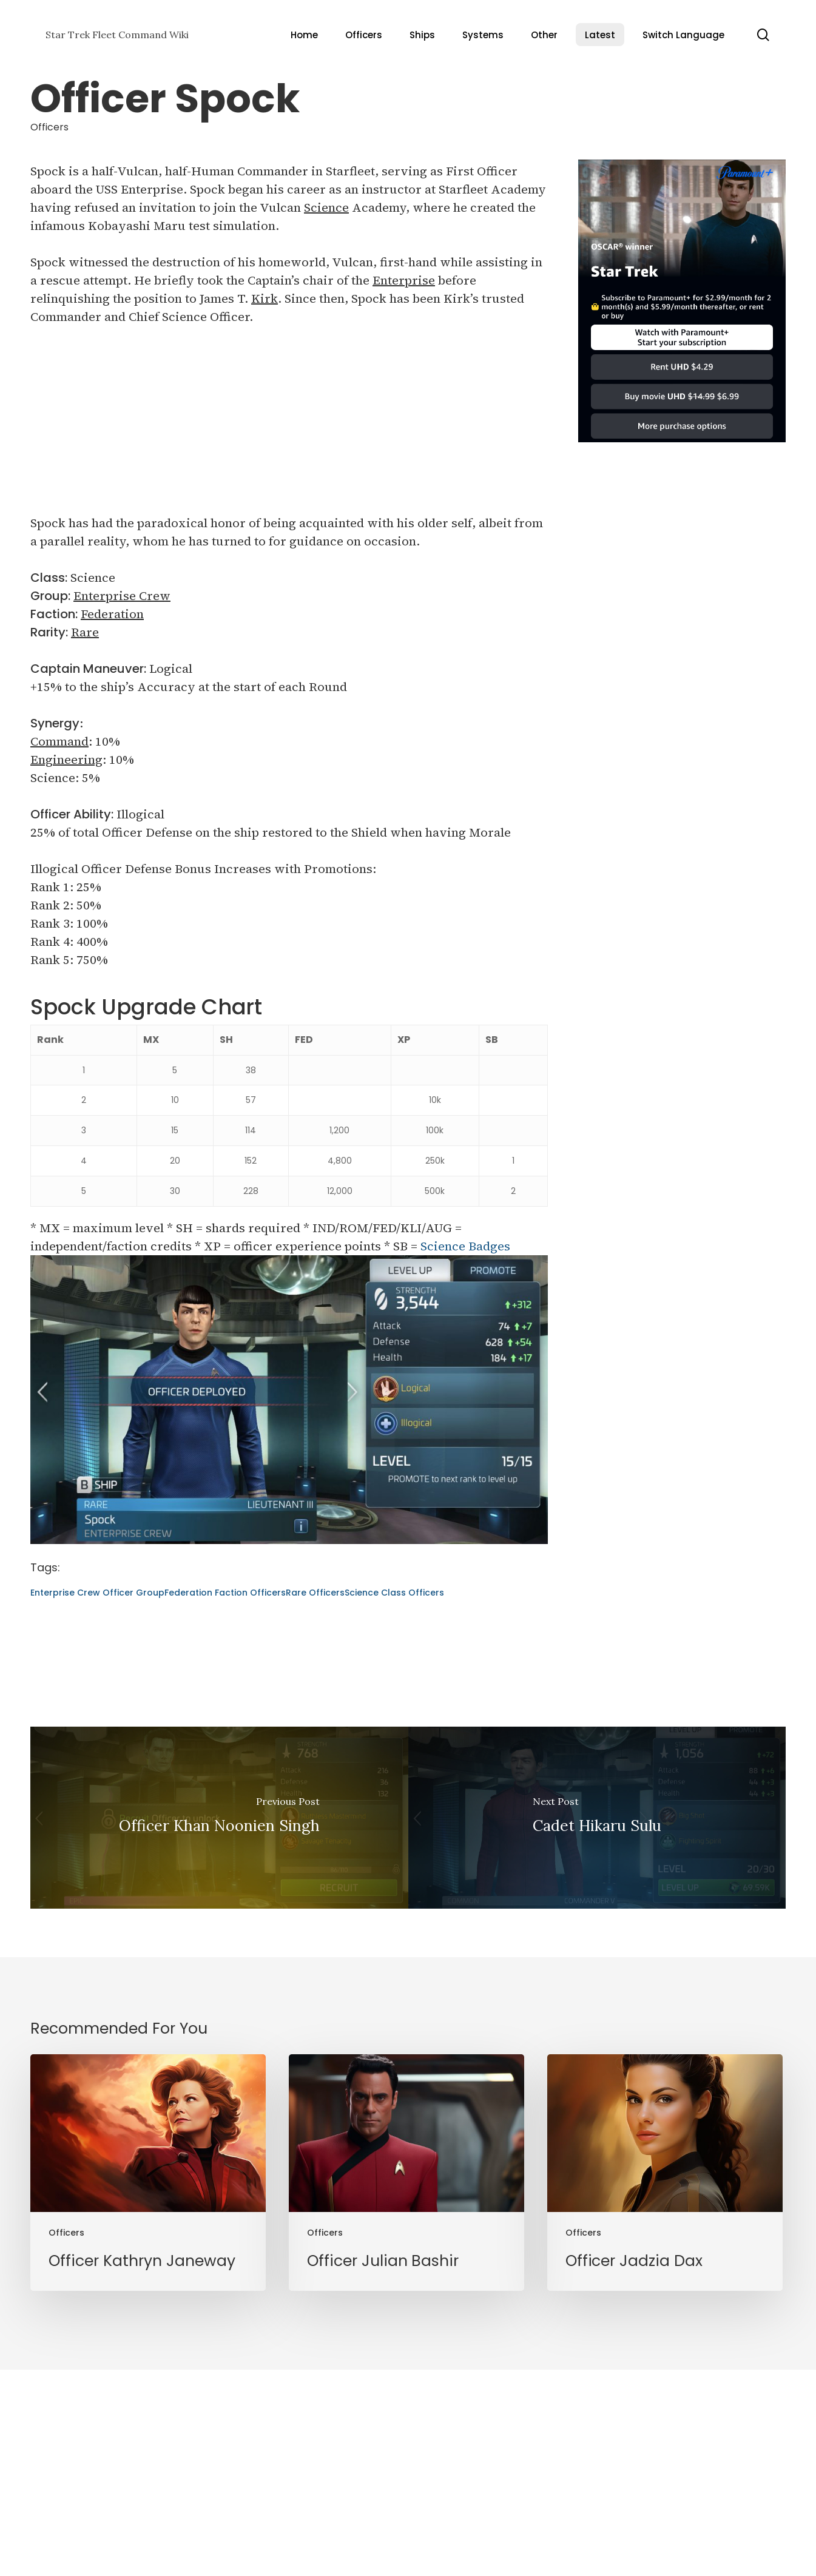  I want to click on Command, so click(59, 741).